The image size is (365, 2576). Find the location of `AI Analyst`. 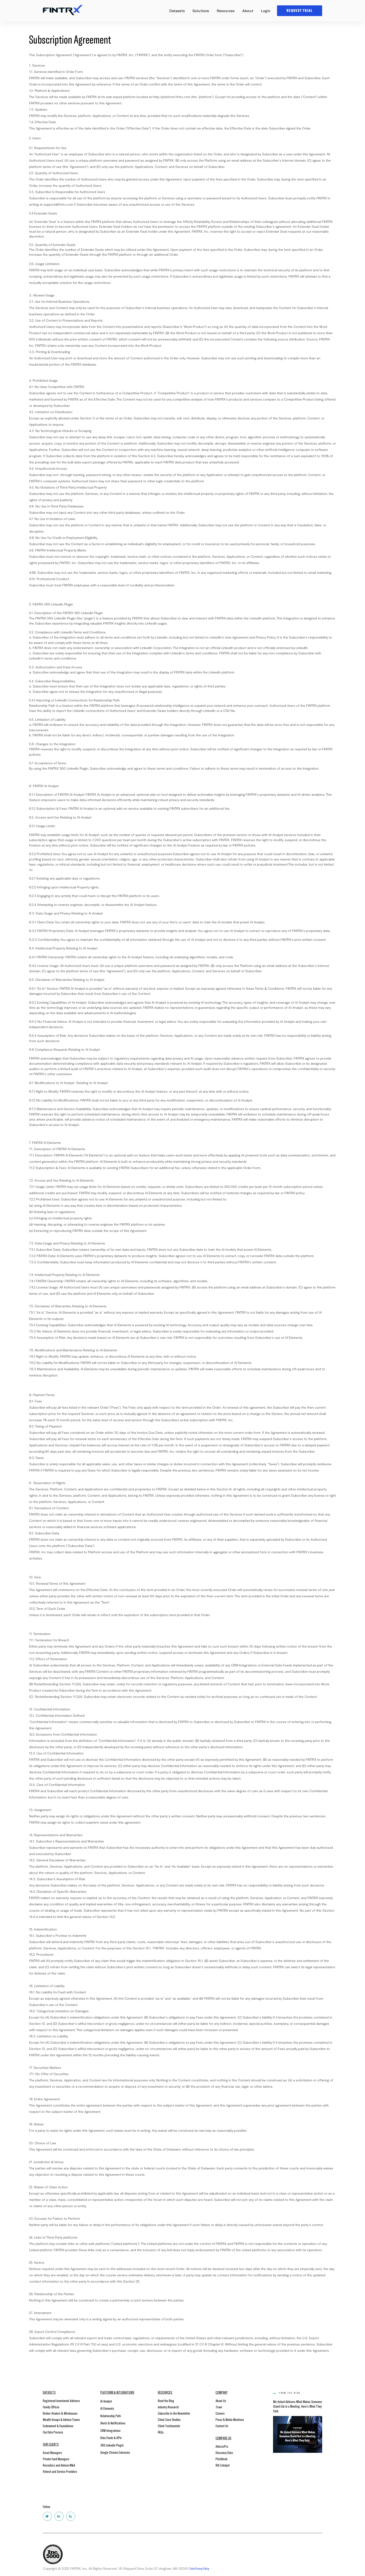

AI Analyst is located at coordinates (106, 2401).